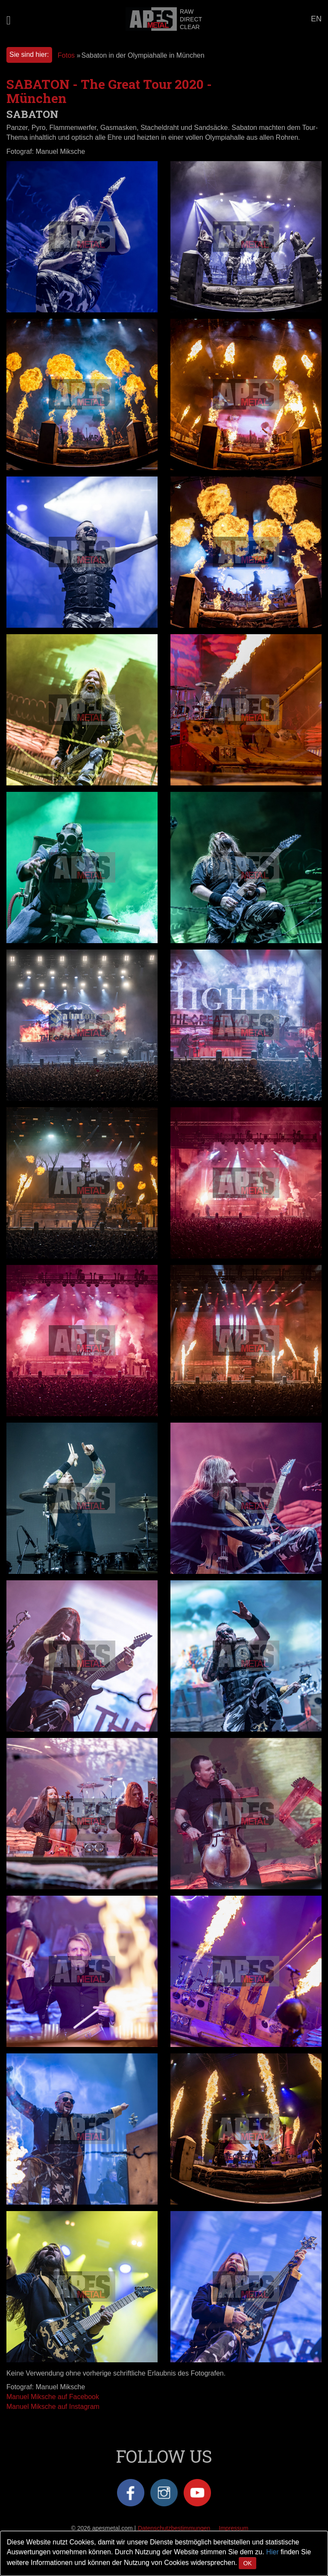 The height and width of the screenshot is (2576, 328). I want to click on EN, so click(316, 19).